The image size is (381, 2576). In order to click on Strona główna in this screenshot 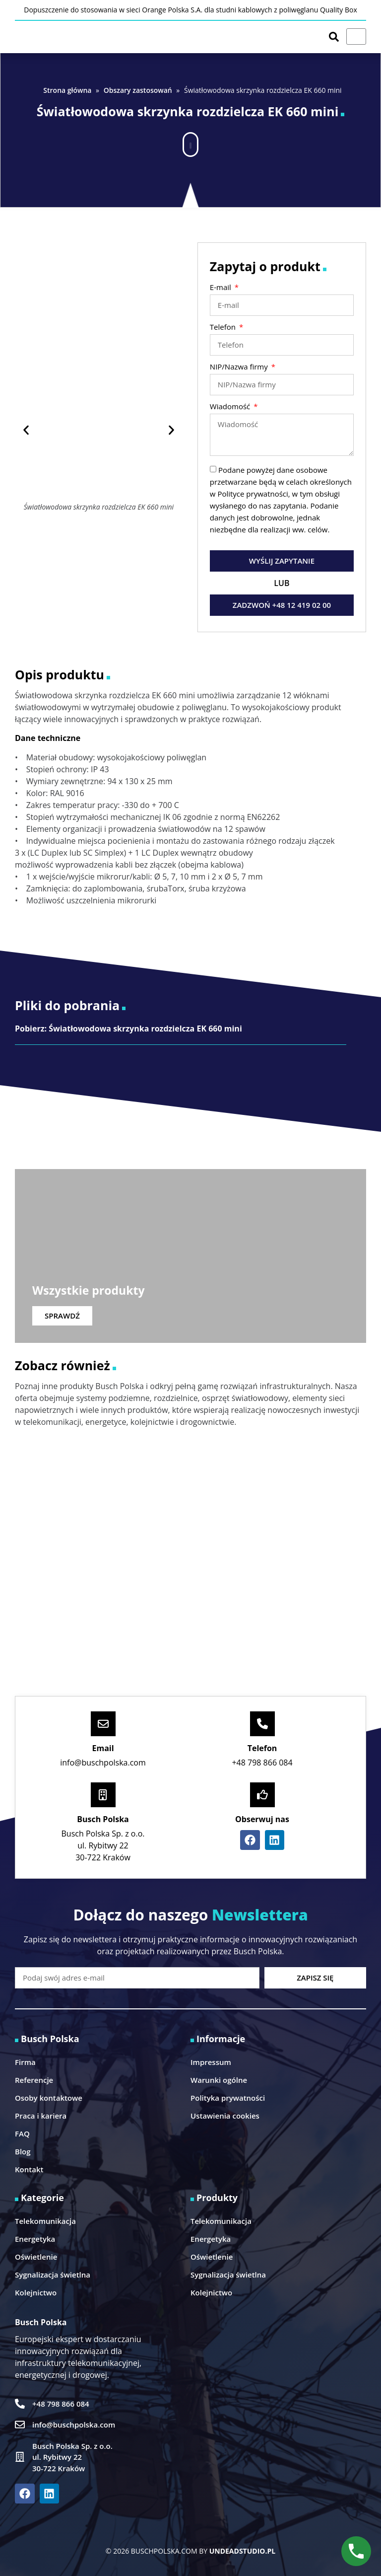, I will do `click(67, 90)`.